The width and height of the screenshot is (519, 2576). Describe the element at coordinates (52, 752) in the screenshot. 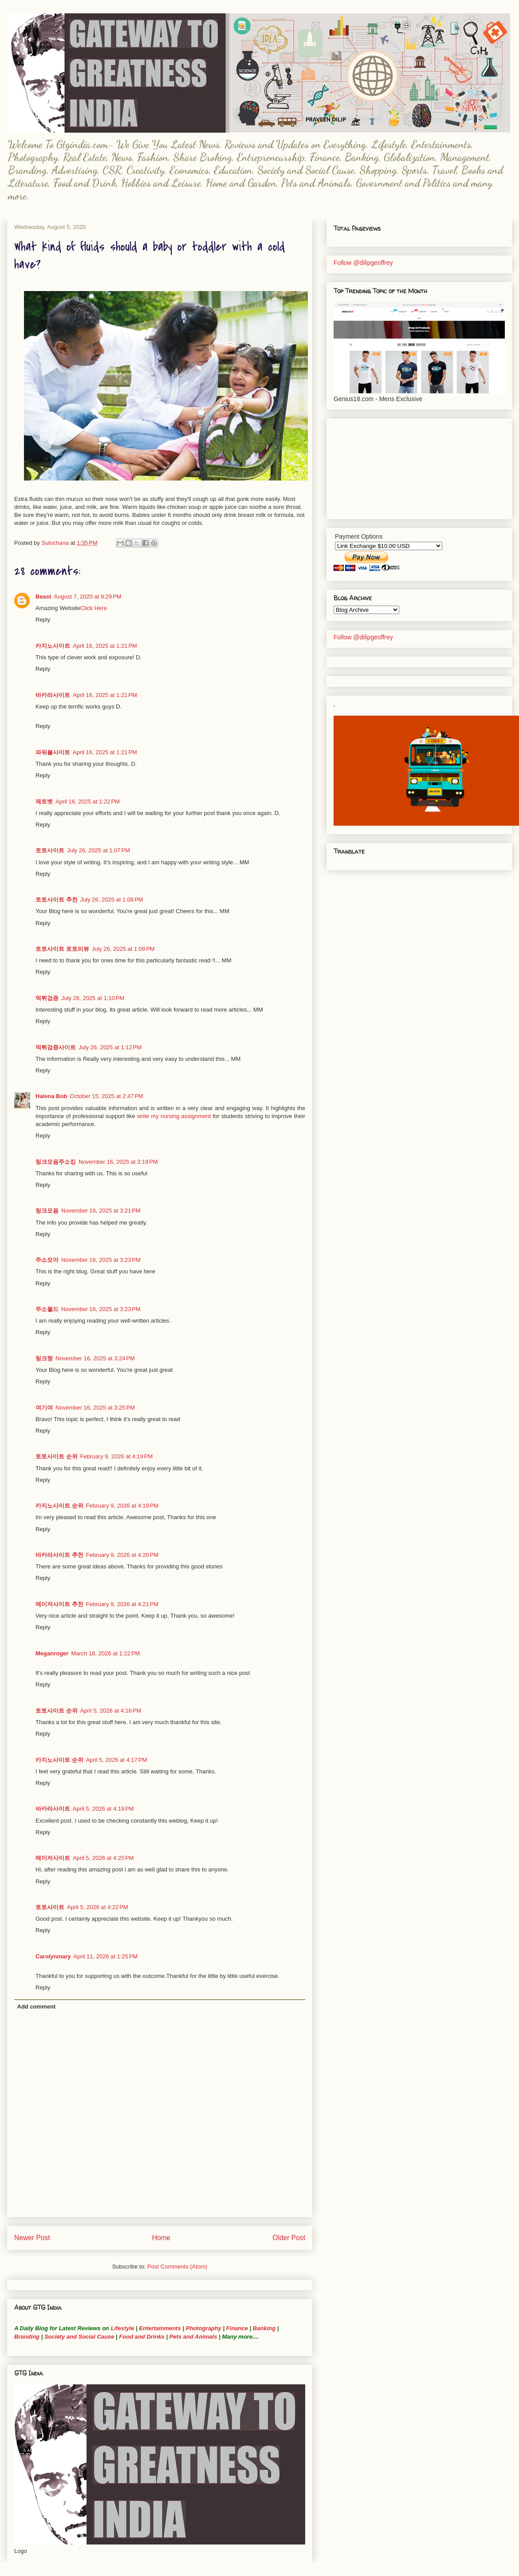

I see `파워볼사이트` at that location.